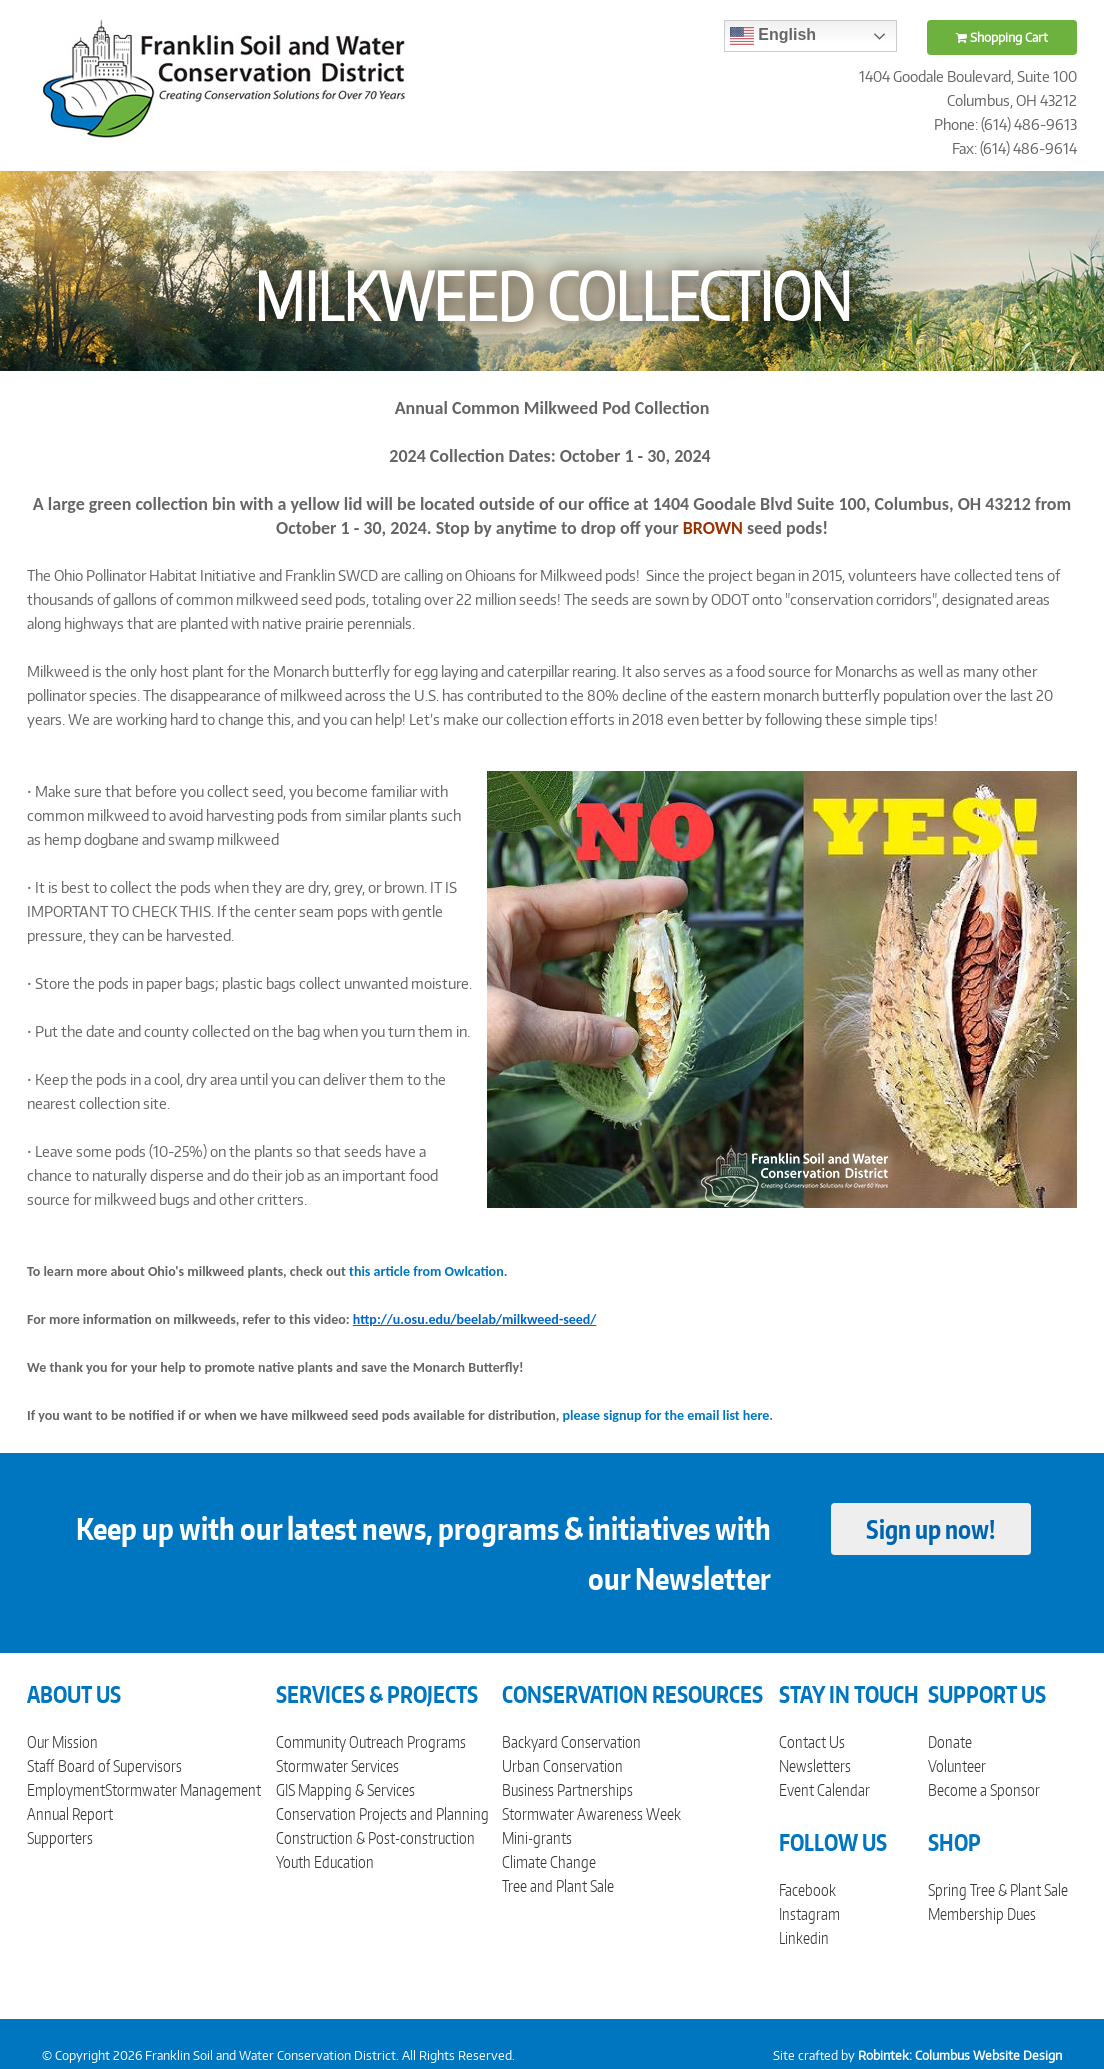 Image resolution: width=1104 pixels, height=2069 pixels. What do you see at coordinates (60, 1838) in the screenshot?
I see `Supporters` at bounding box center [60, 1838].